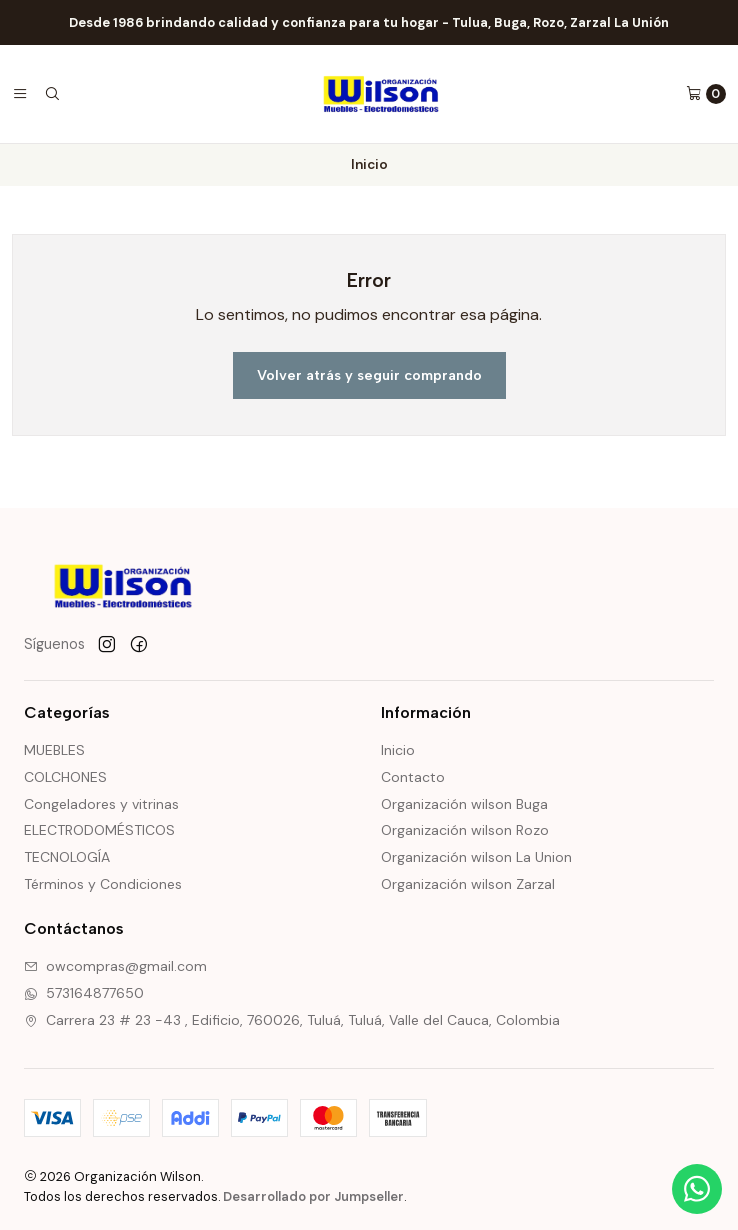 The height and width of the screenshot is (1230, 738). What do you see at coordinates (292, 1020) in the screenshot?
I see `Carrera 23 # 23 -43 , Edificio, 760026, Tuluá, Tuluá, Valle del Cauca, Colombia` at bounding box center [292, 1020].